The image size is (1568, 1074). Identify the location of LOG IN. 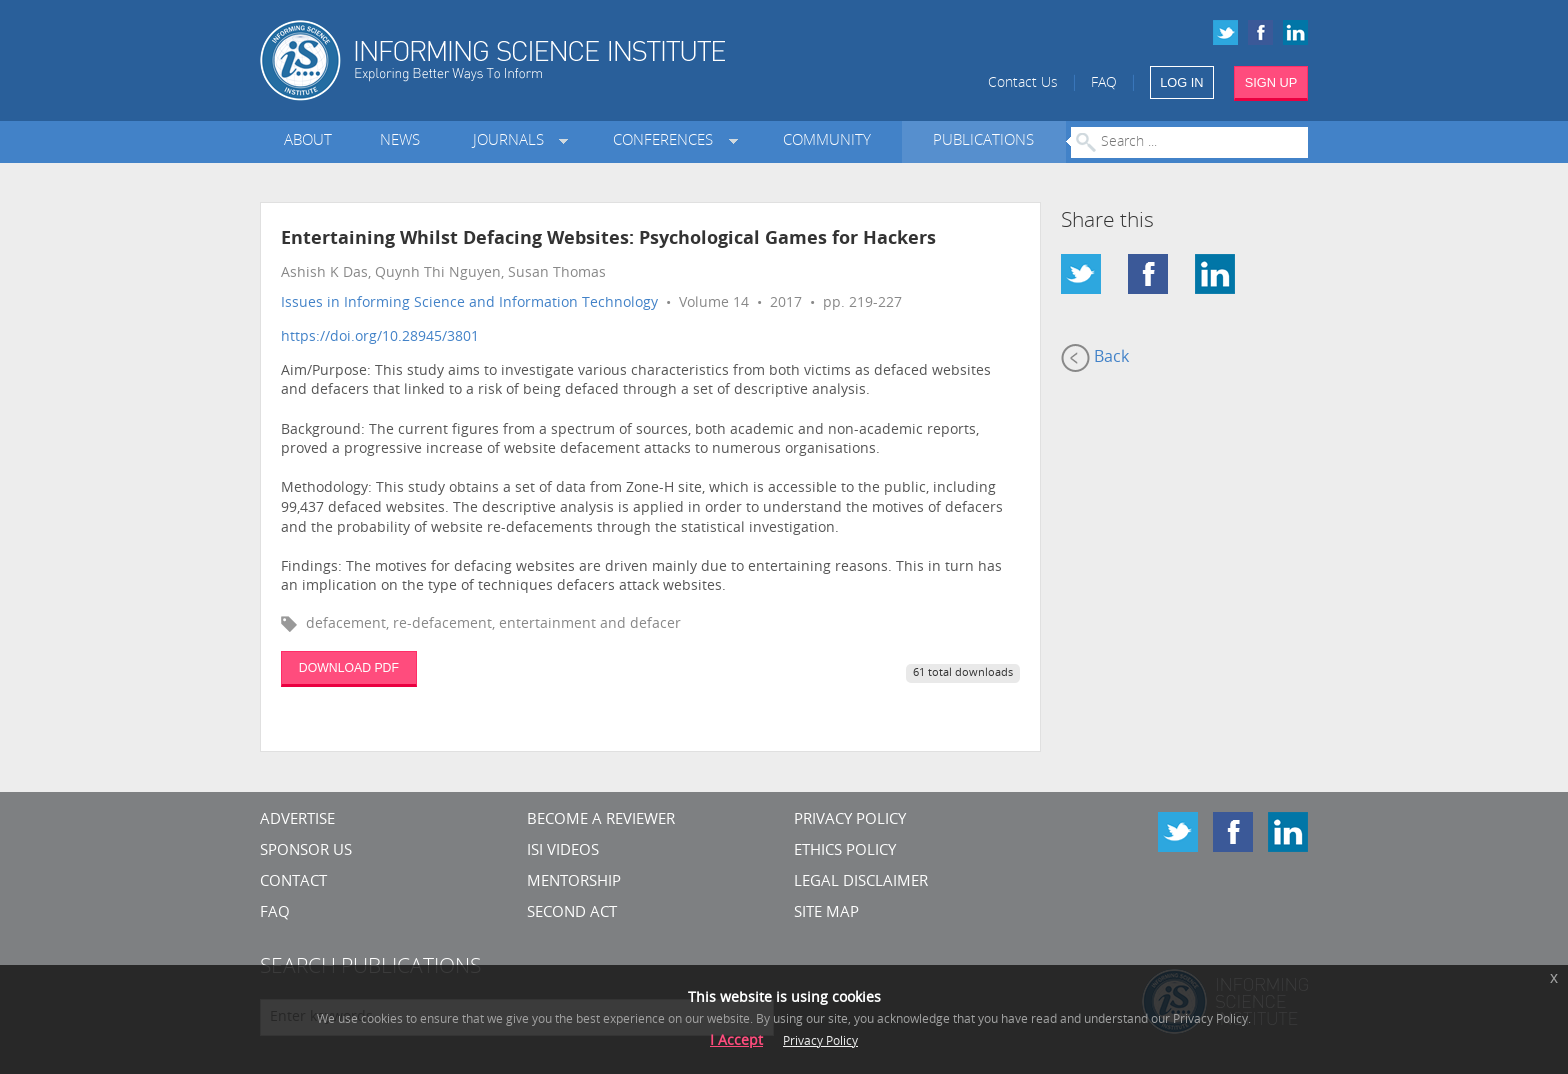
(1181, 82).